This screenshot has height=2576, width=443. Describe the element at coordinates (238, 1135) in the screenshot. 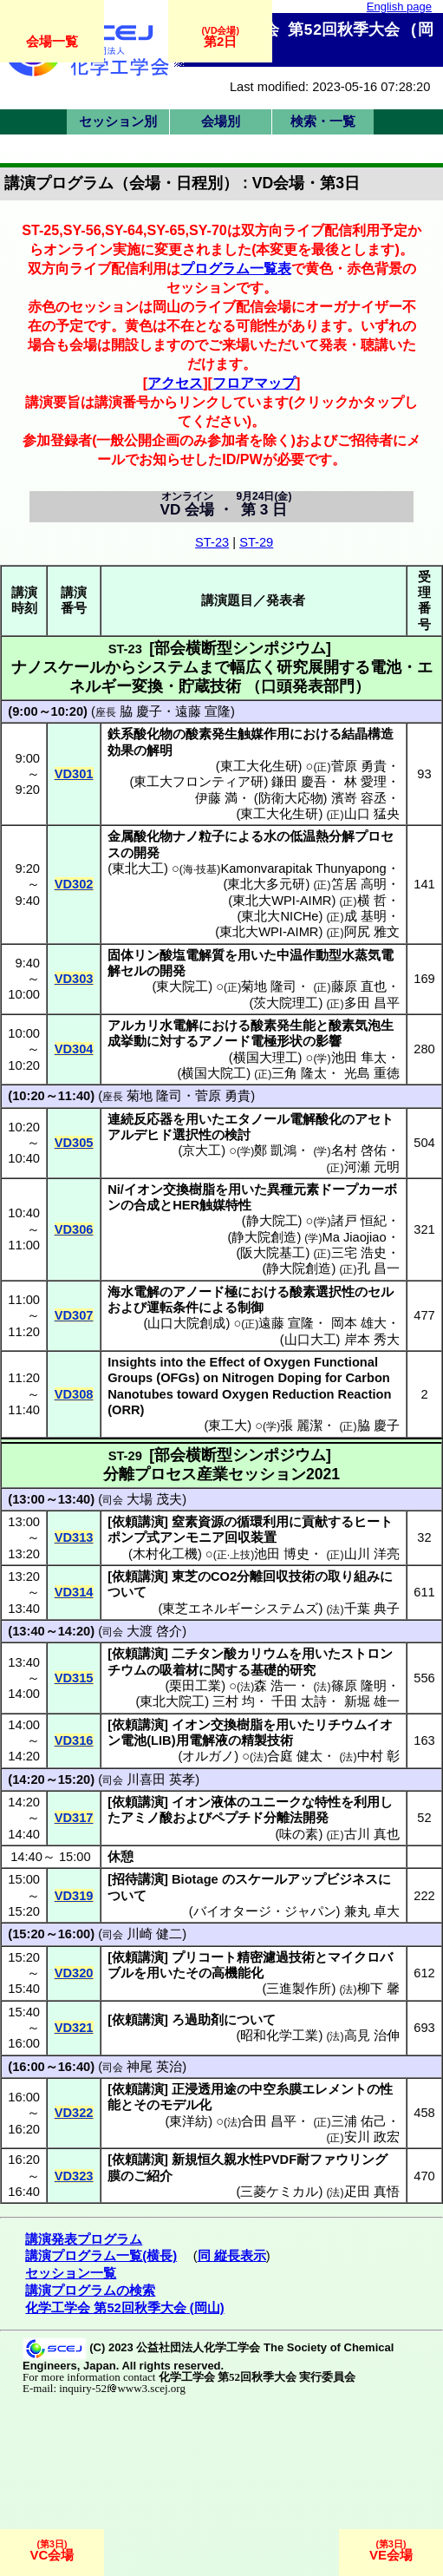

I see `検討` at that location.